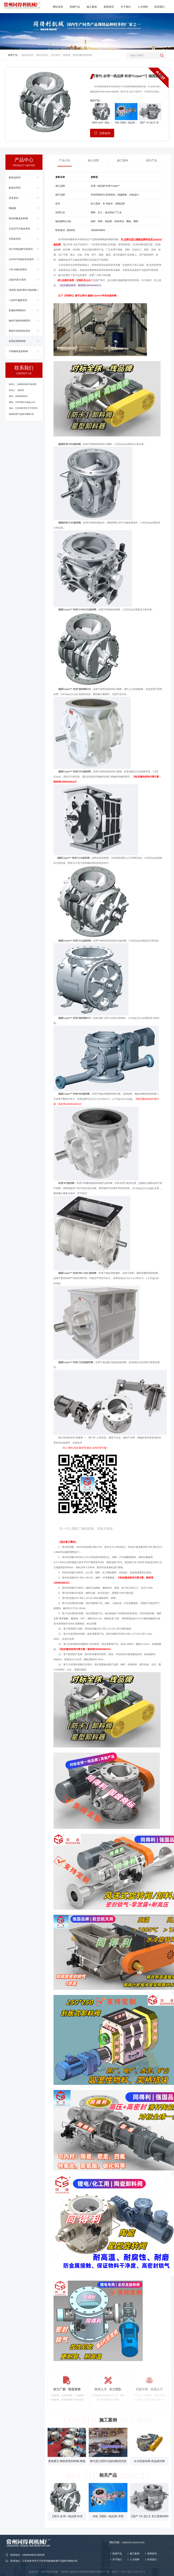  Describe the element at coordinates (82, 55) in the screenshot. I see `喷涂特氟龙卸料阀` at that location.